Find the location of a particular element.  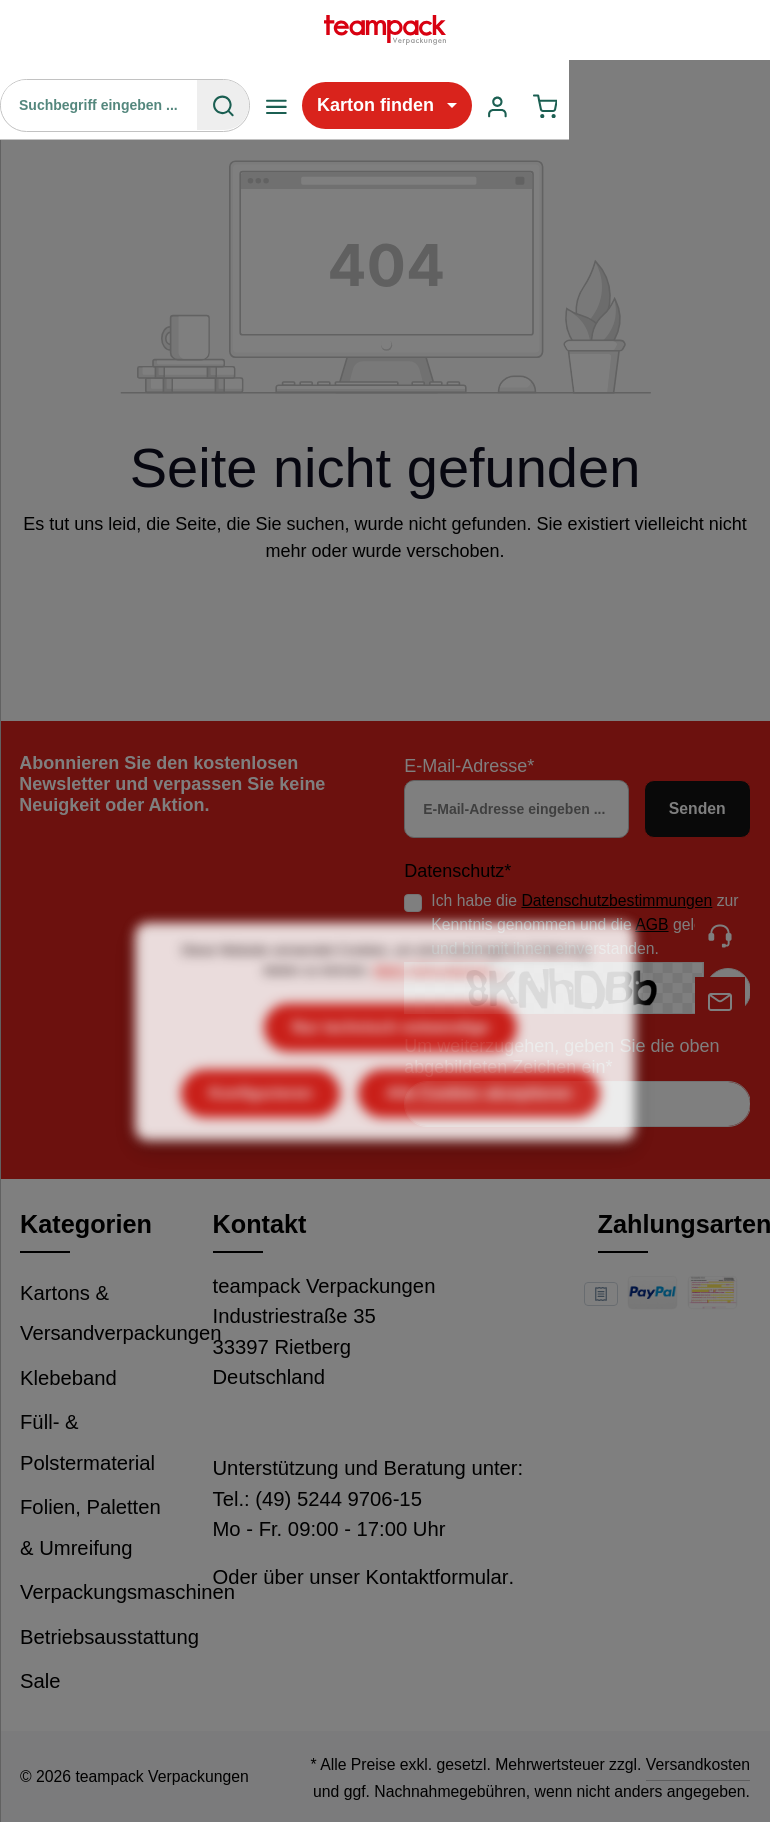

[Menü] is located at coordinates (276, 105).